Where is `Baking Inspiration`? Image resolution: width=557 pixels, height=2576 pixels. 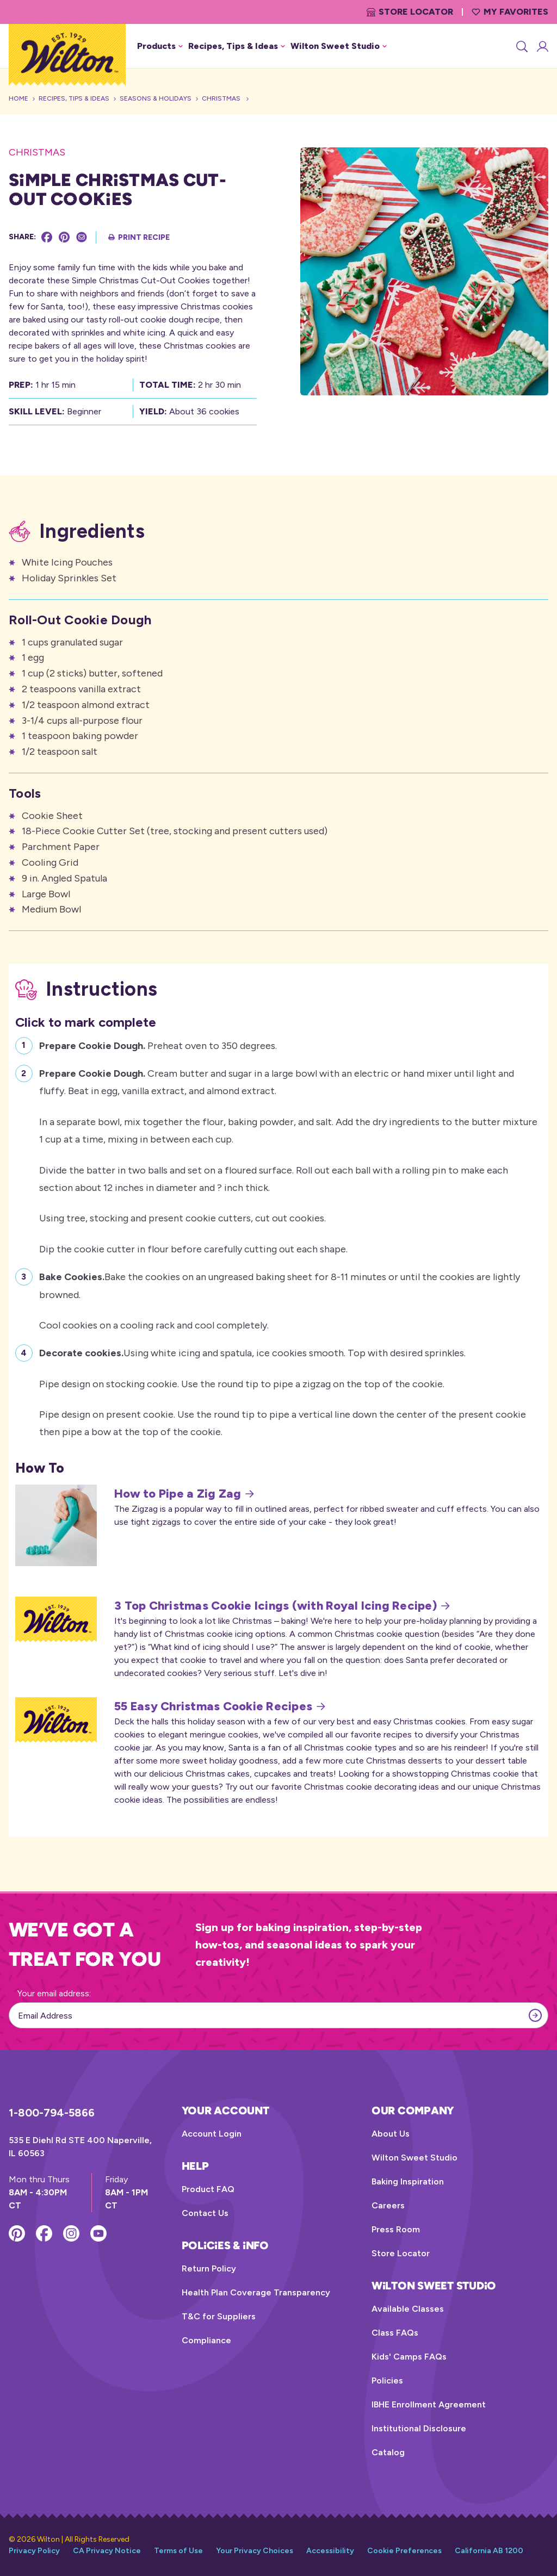
Baking Inspiration is located at coordinates (408, 2181).